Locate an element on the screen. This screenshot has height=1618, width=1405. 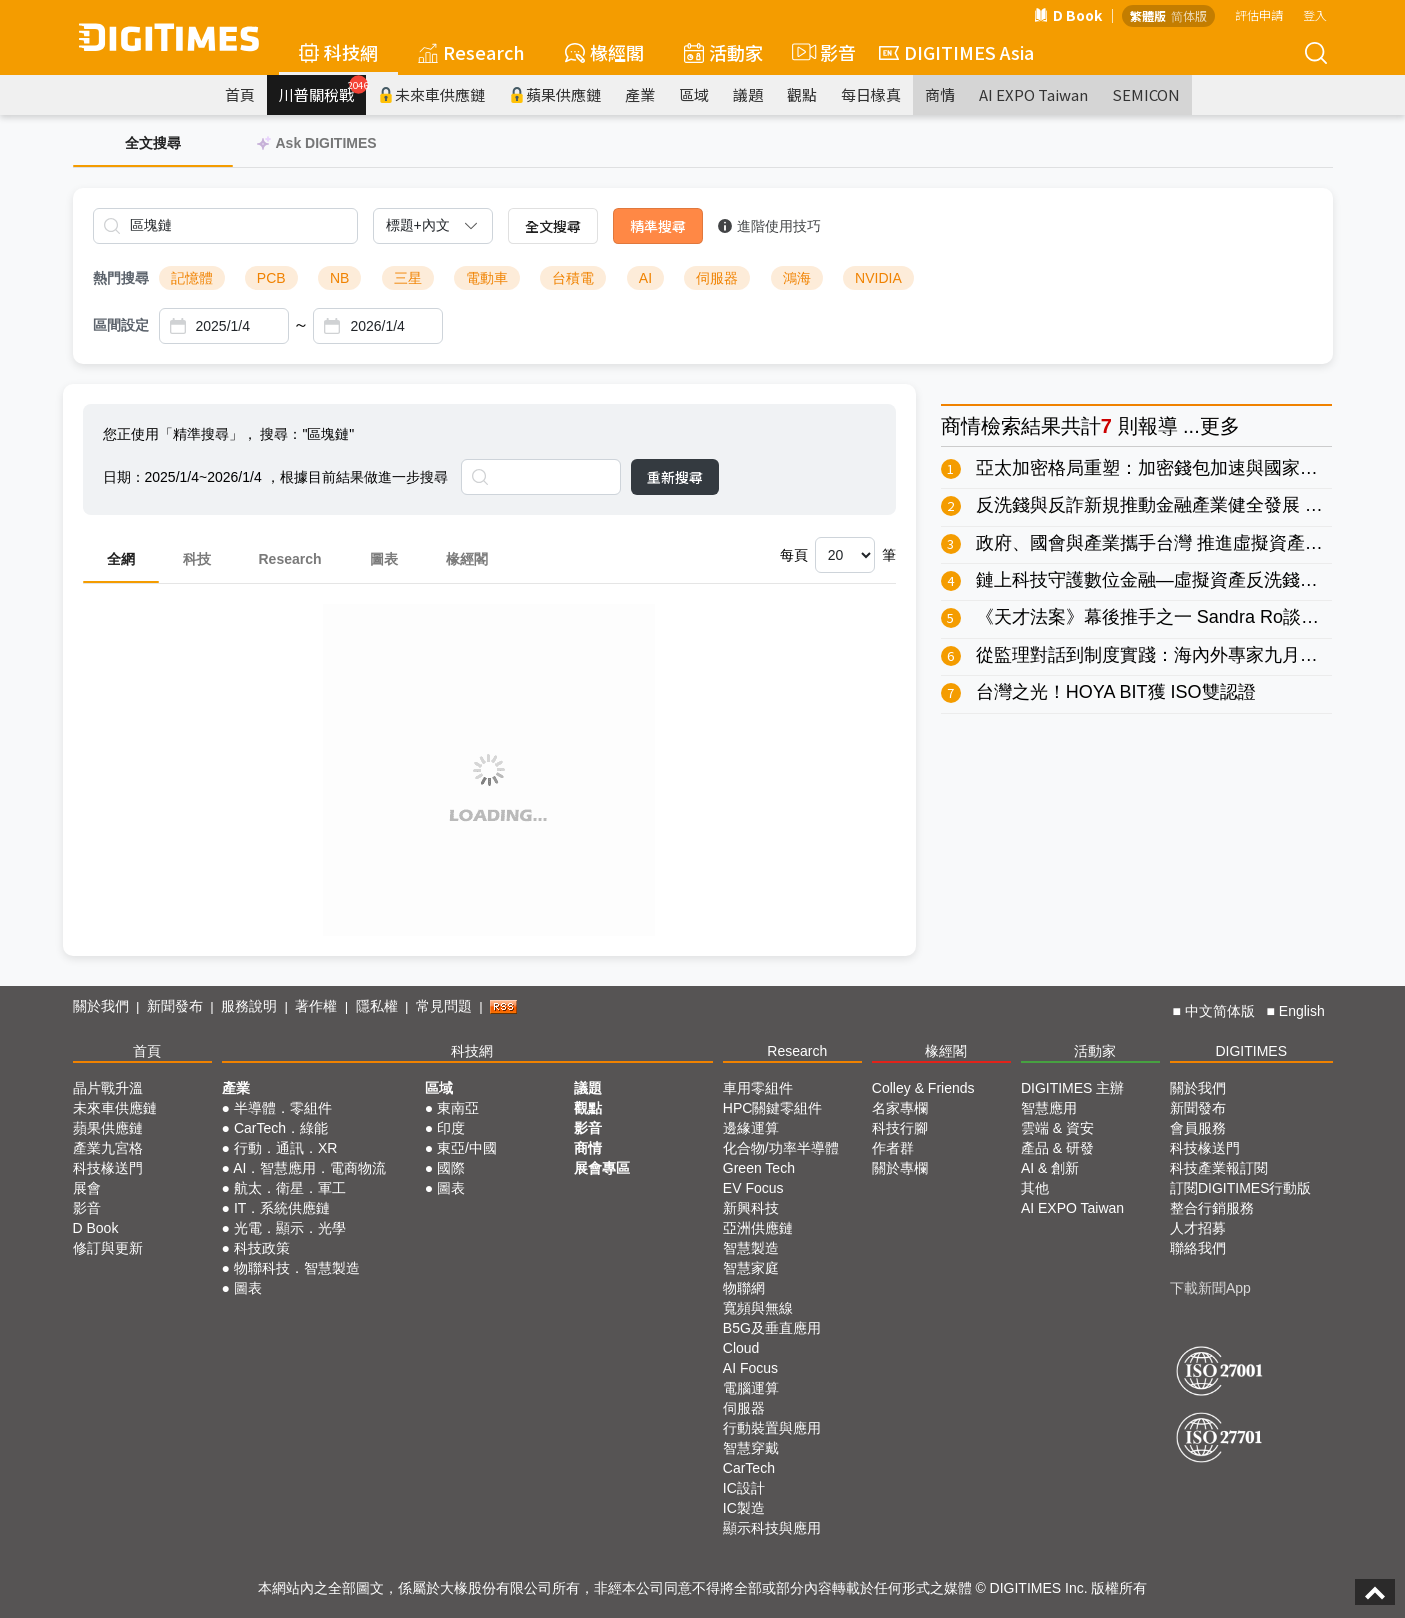
熱門搜尋 is located at coordinates (121, 278).